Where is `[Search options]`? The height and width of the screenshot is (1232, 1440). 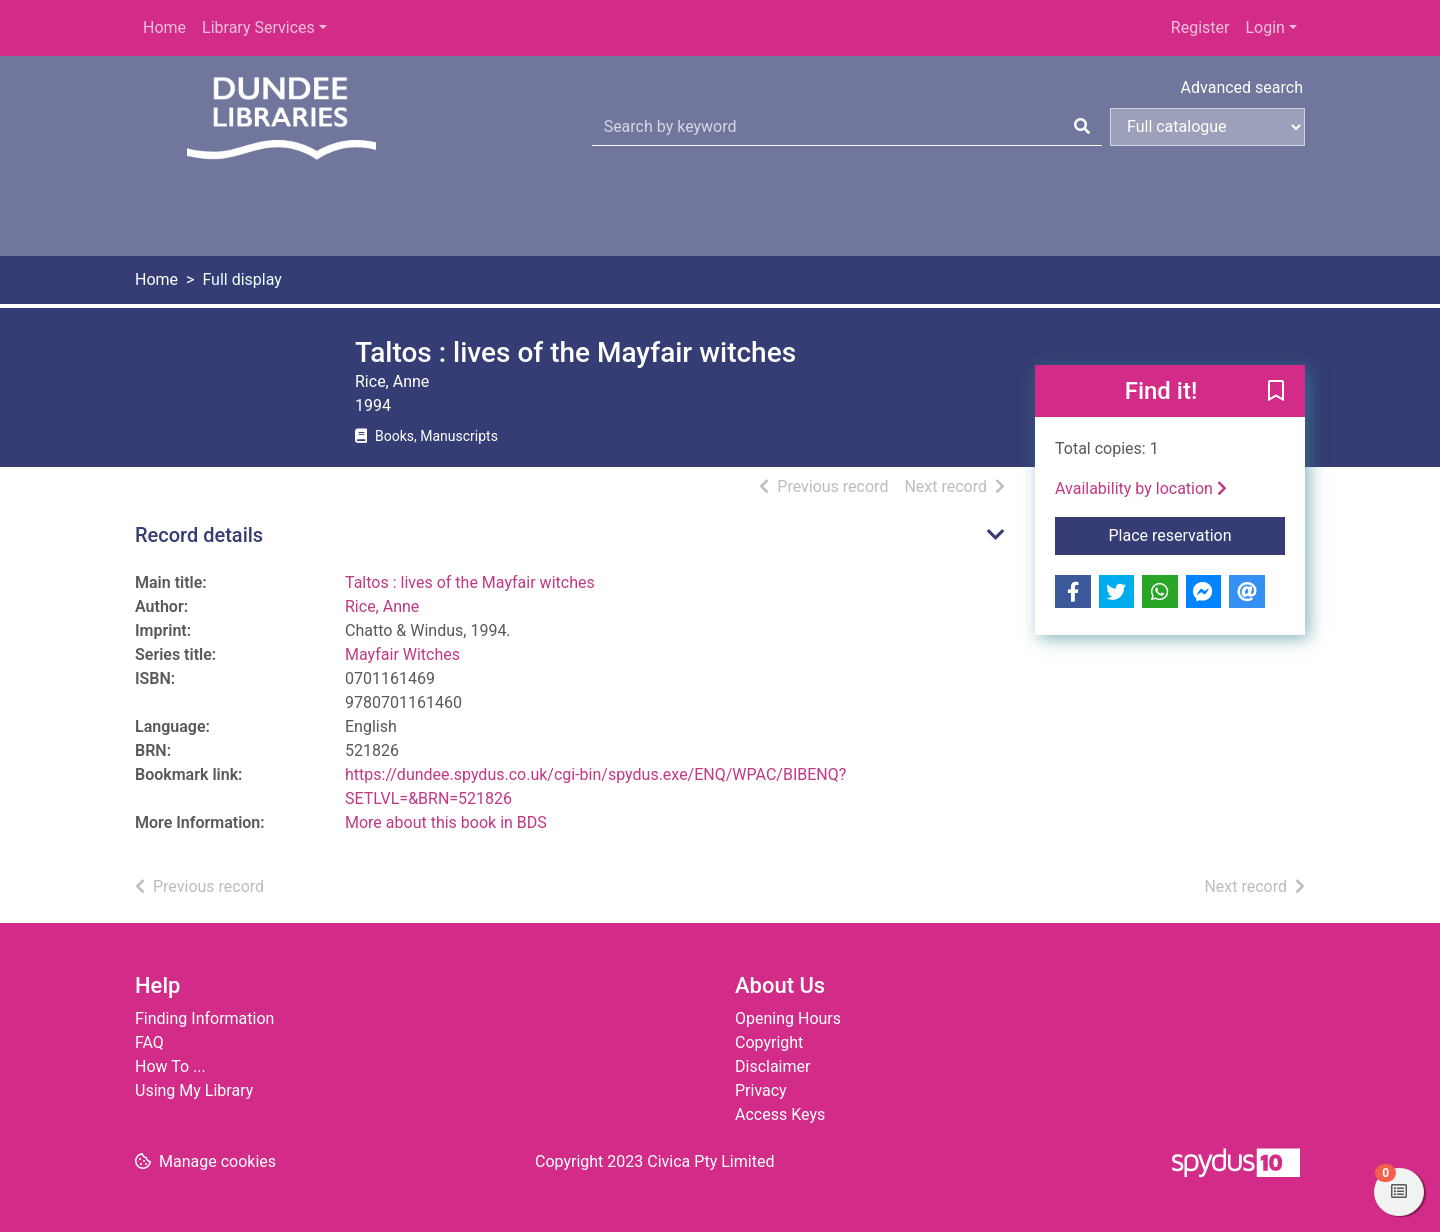 [Search options] is located at coordinates (1207, 127).